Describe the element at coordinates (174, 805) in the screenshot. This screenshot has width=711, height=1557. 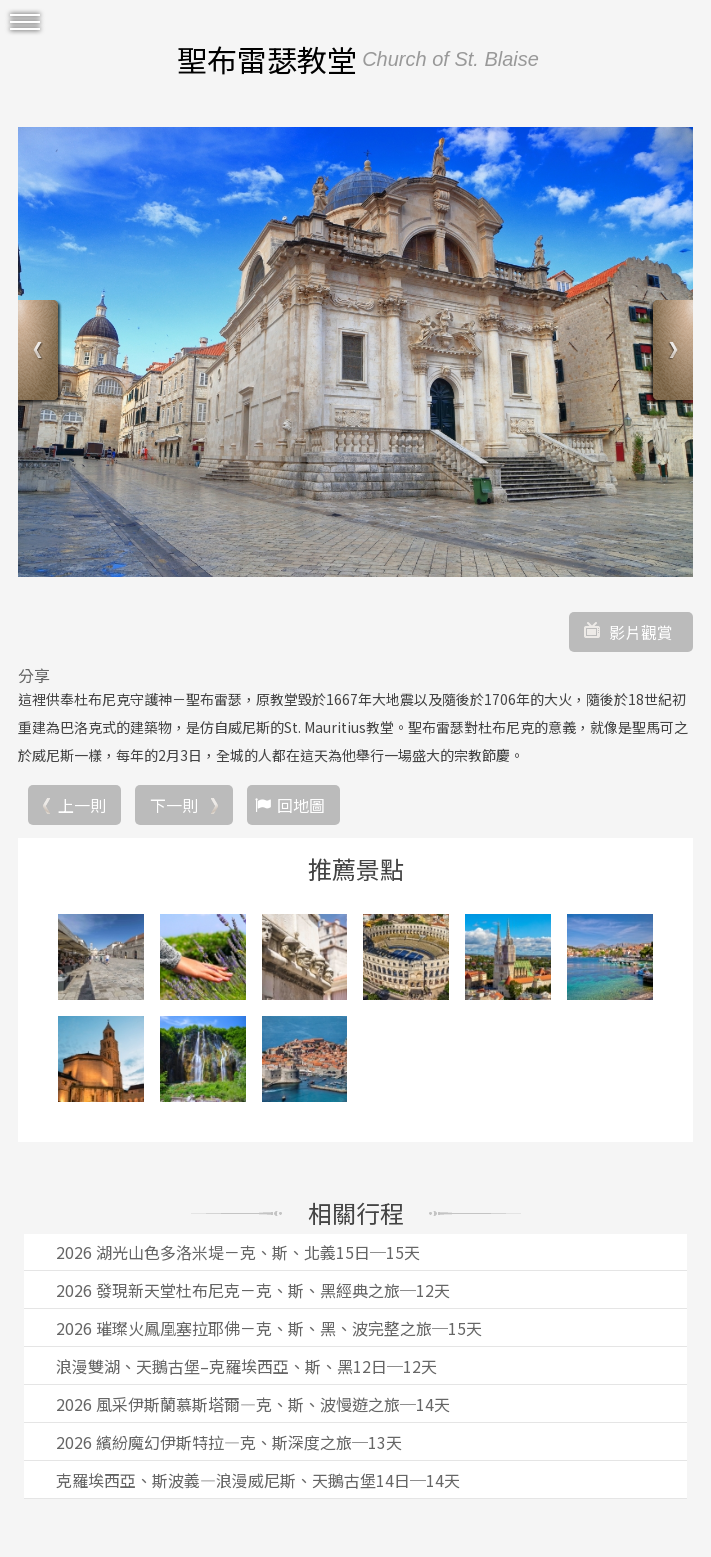
I see `下一則` at that location.